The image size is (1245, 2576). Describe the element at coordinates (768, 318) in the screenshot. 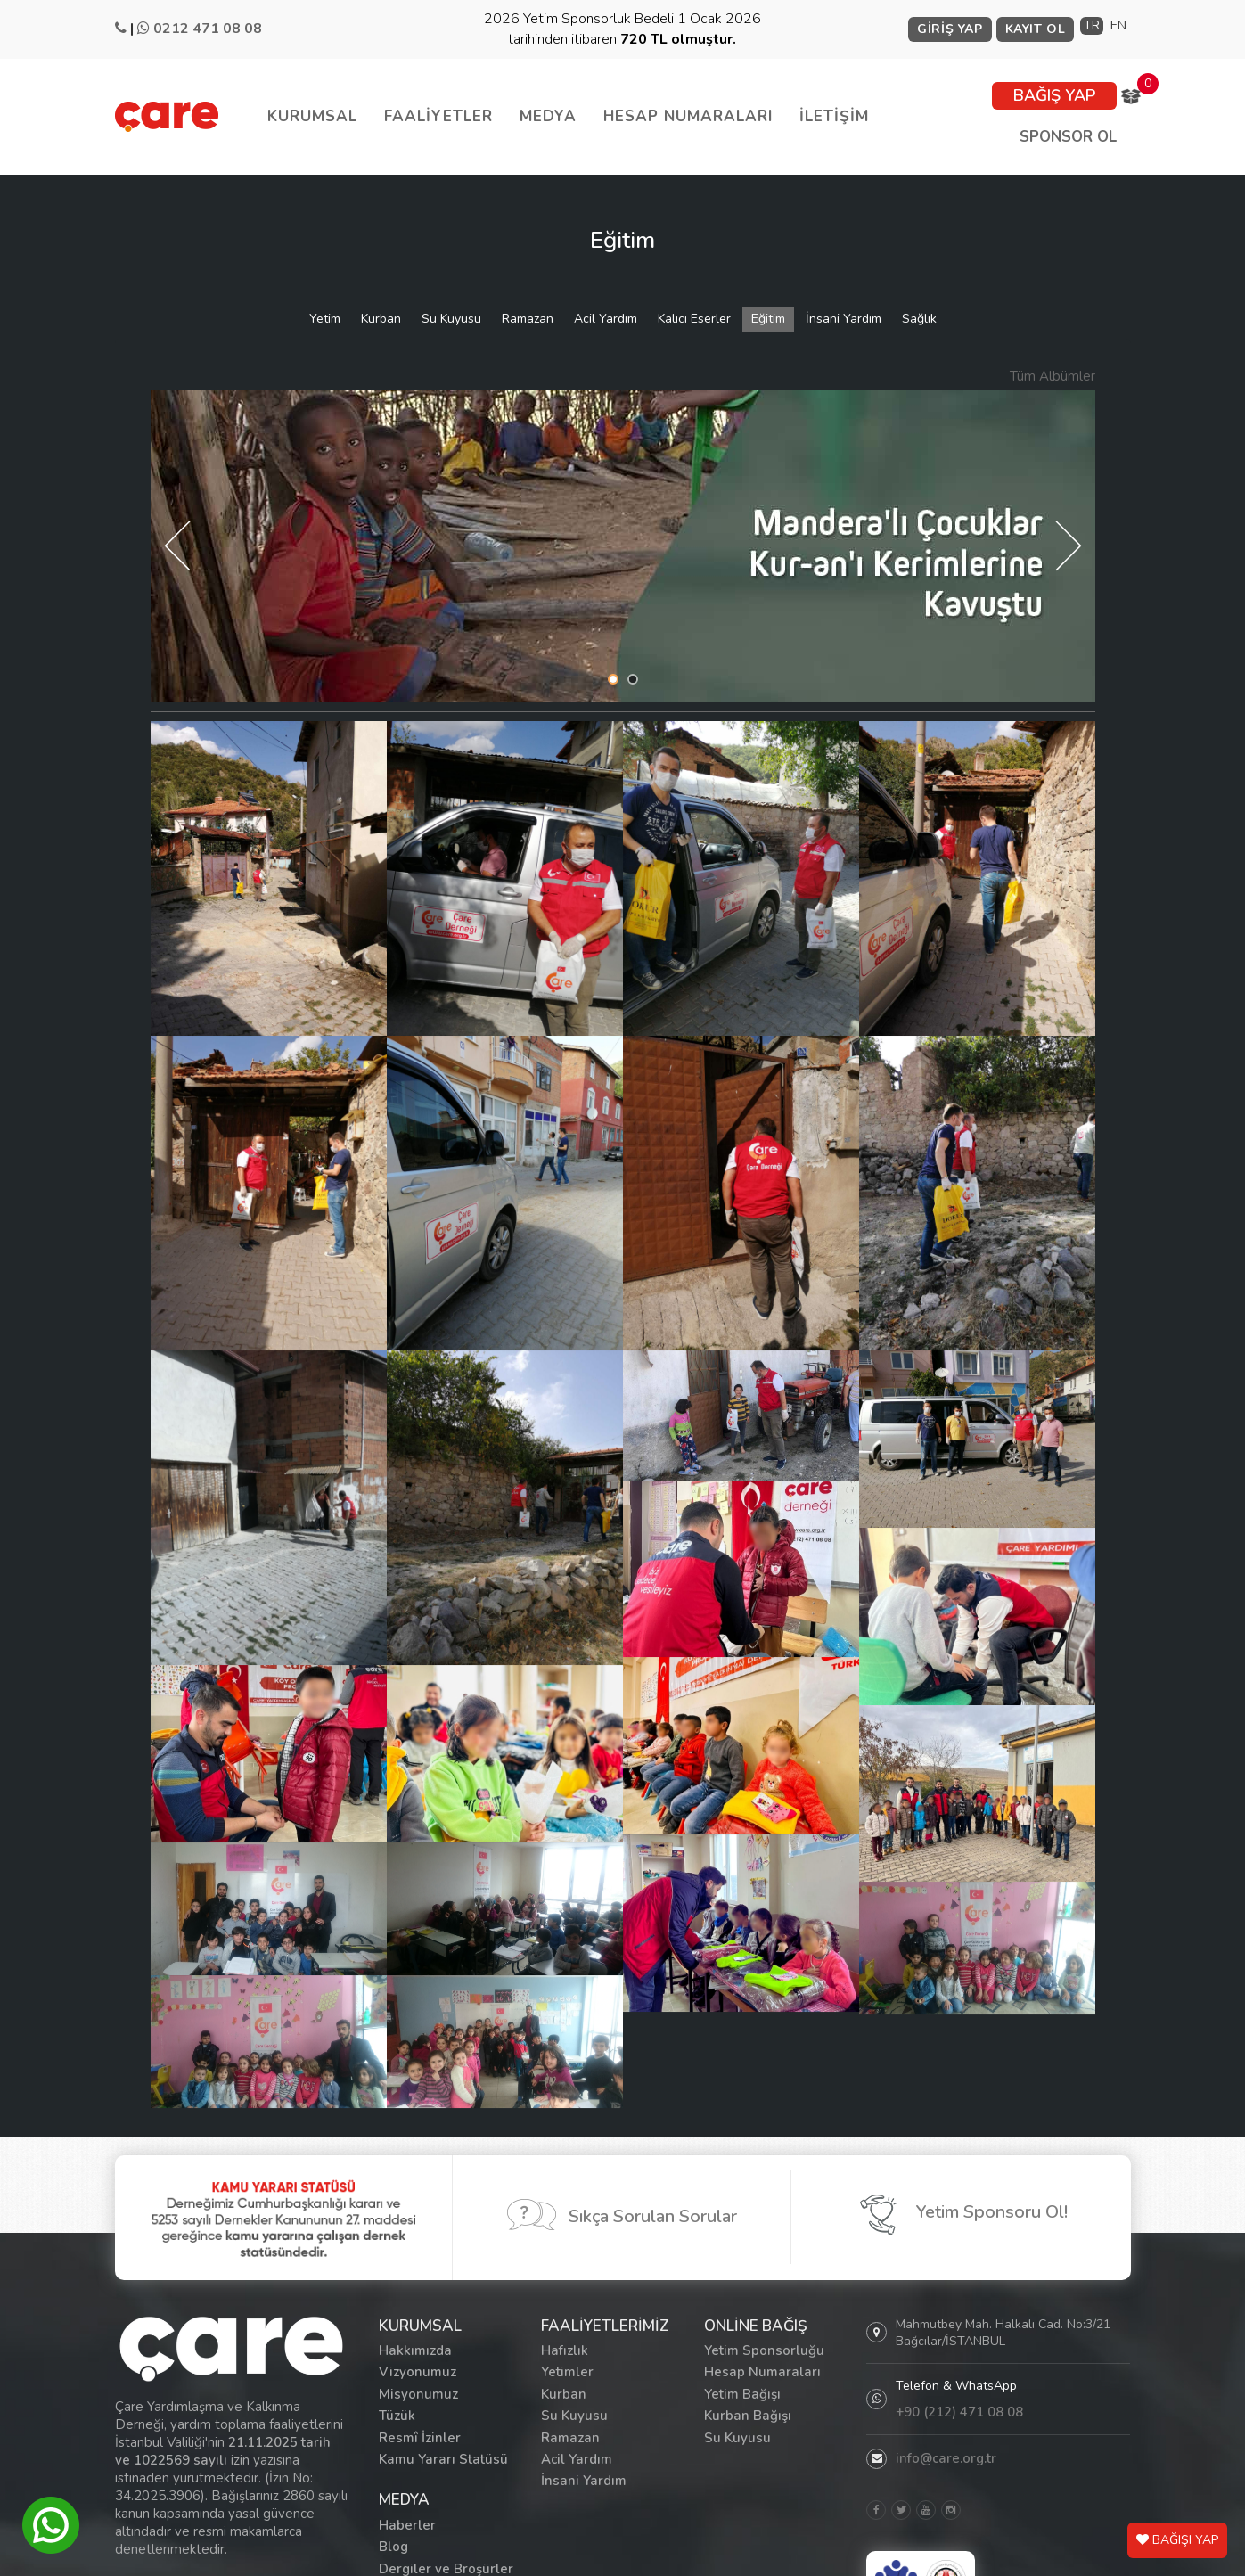

I see `Eğitim` at that location.